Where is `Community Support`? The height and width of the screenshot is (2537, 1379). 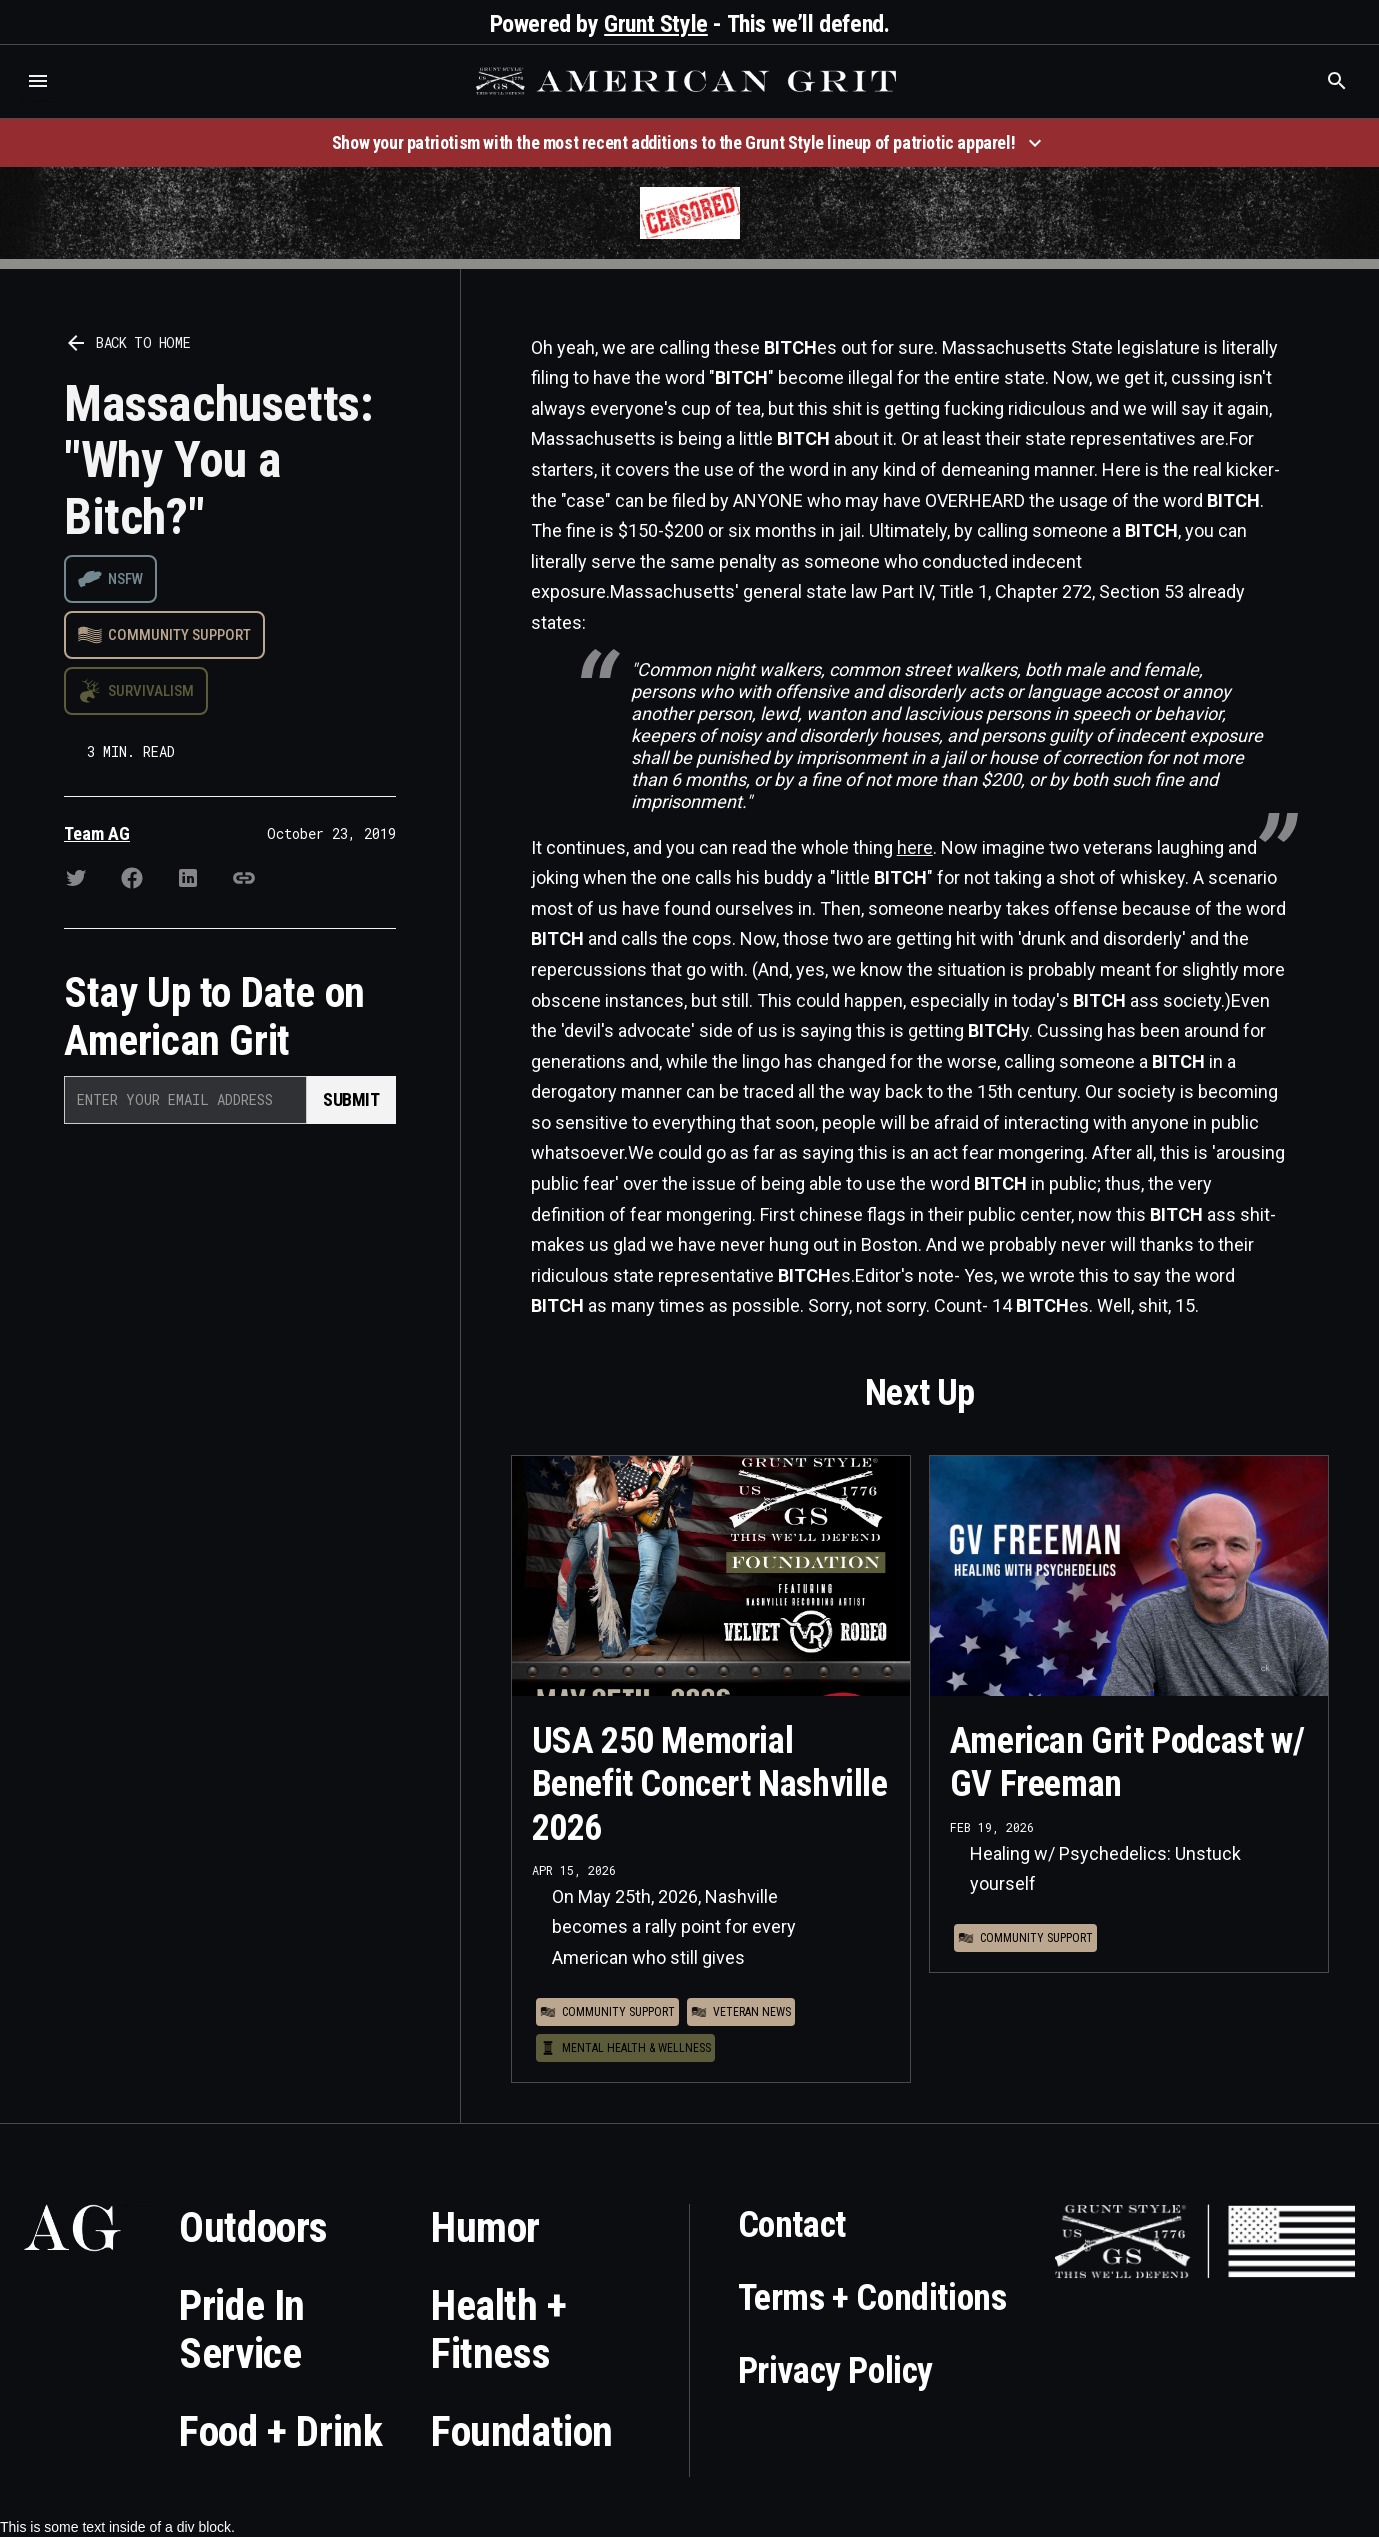 Community Support is located at coordinates (179, 635).